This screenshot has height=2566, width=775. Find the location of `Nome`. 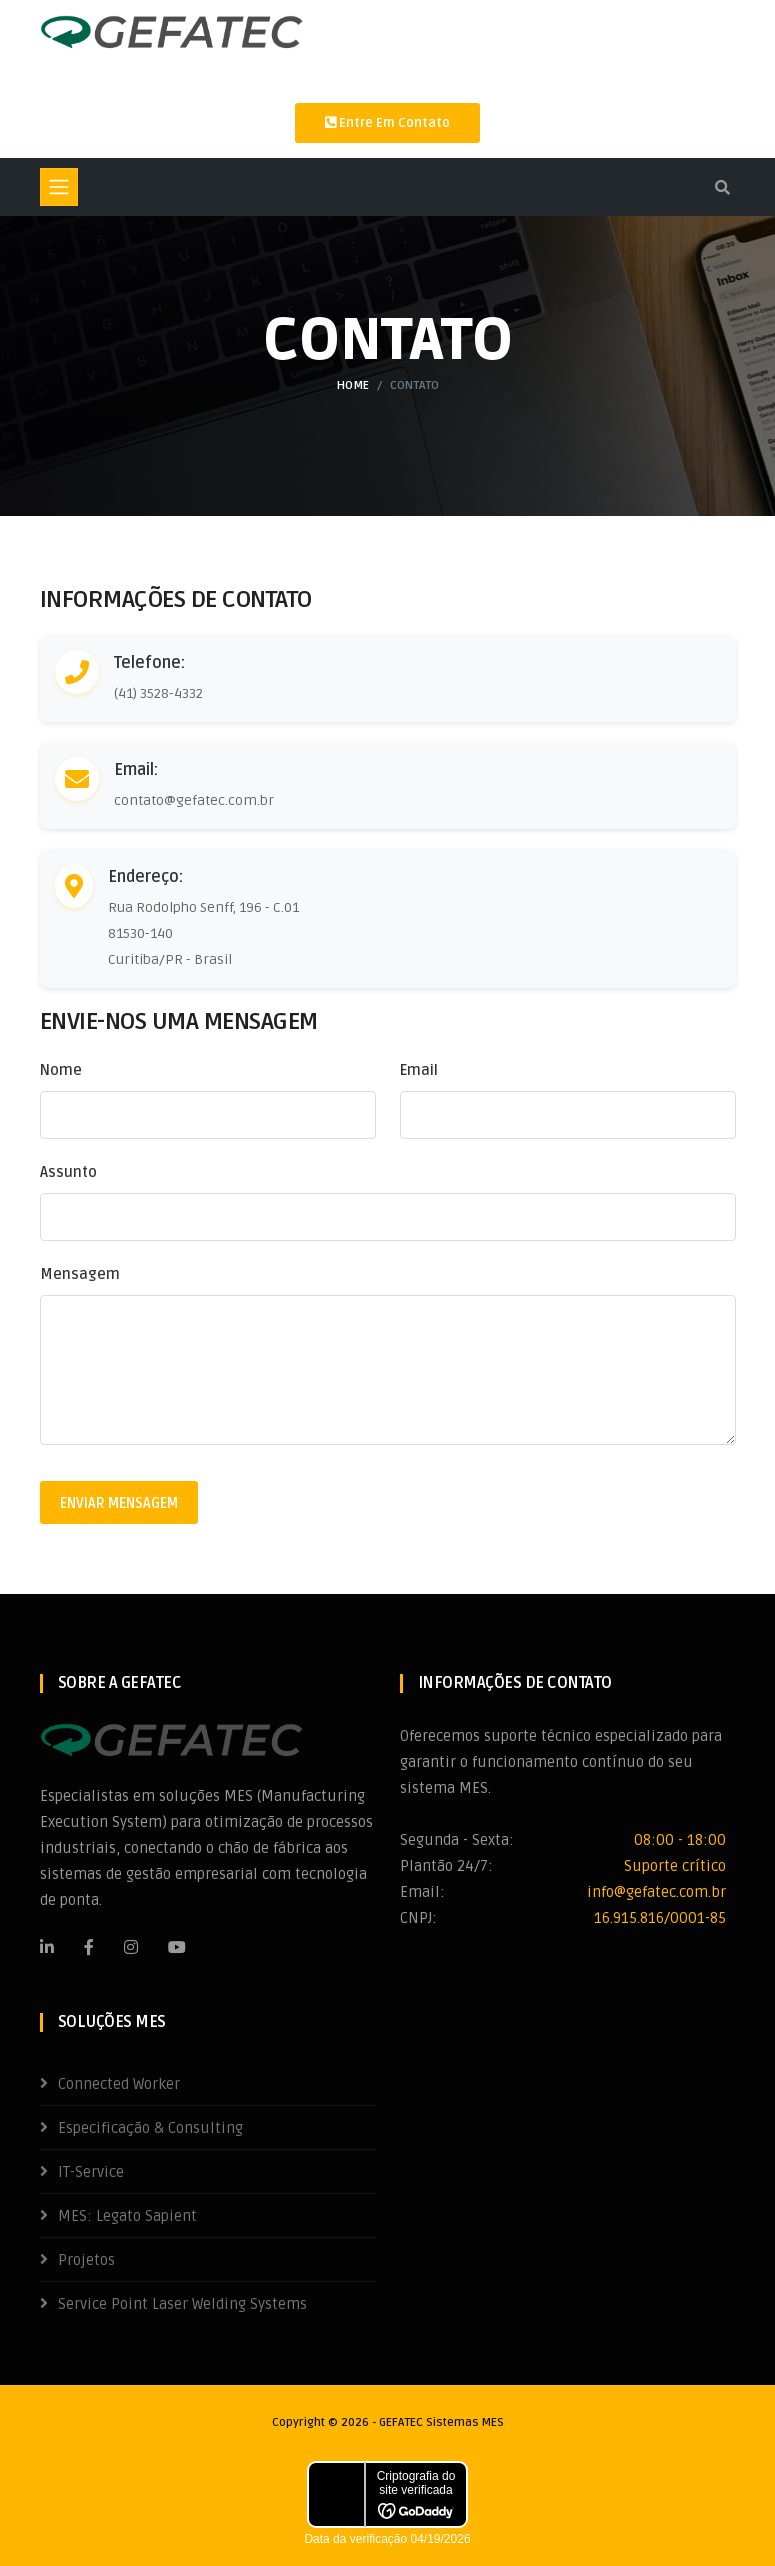

Nome is located at coordinates (61, 1070).